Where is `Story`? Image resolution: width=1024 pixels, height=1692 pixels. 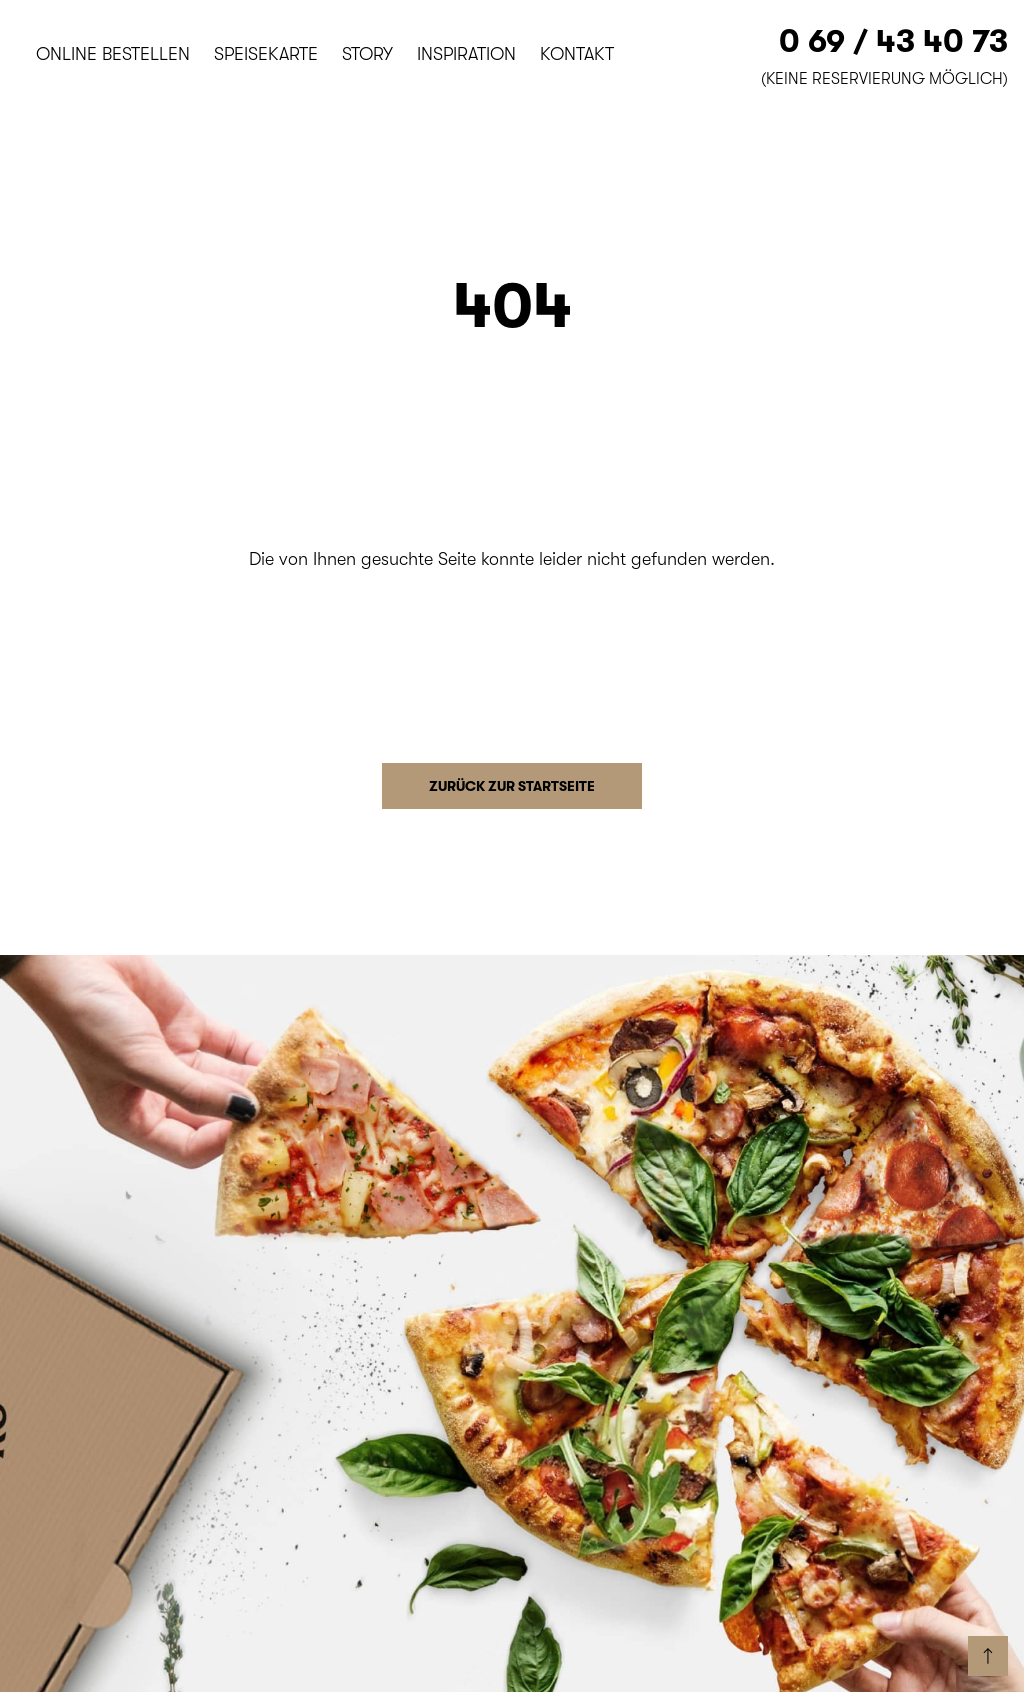 Story is located at coordinates (367, 54).